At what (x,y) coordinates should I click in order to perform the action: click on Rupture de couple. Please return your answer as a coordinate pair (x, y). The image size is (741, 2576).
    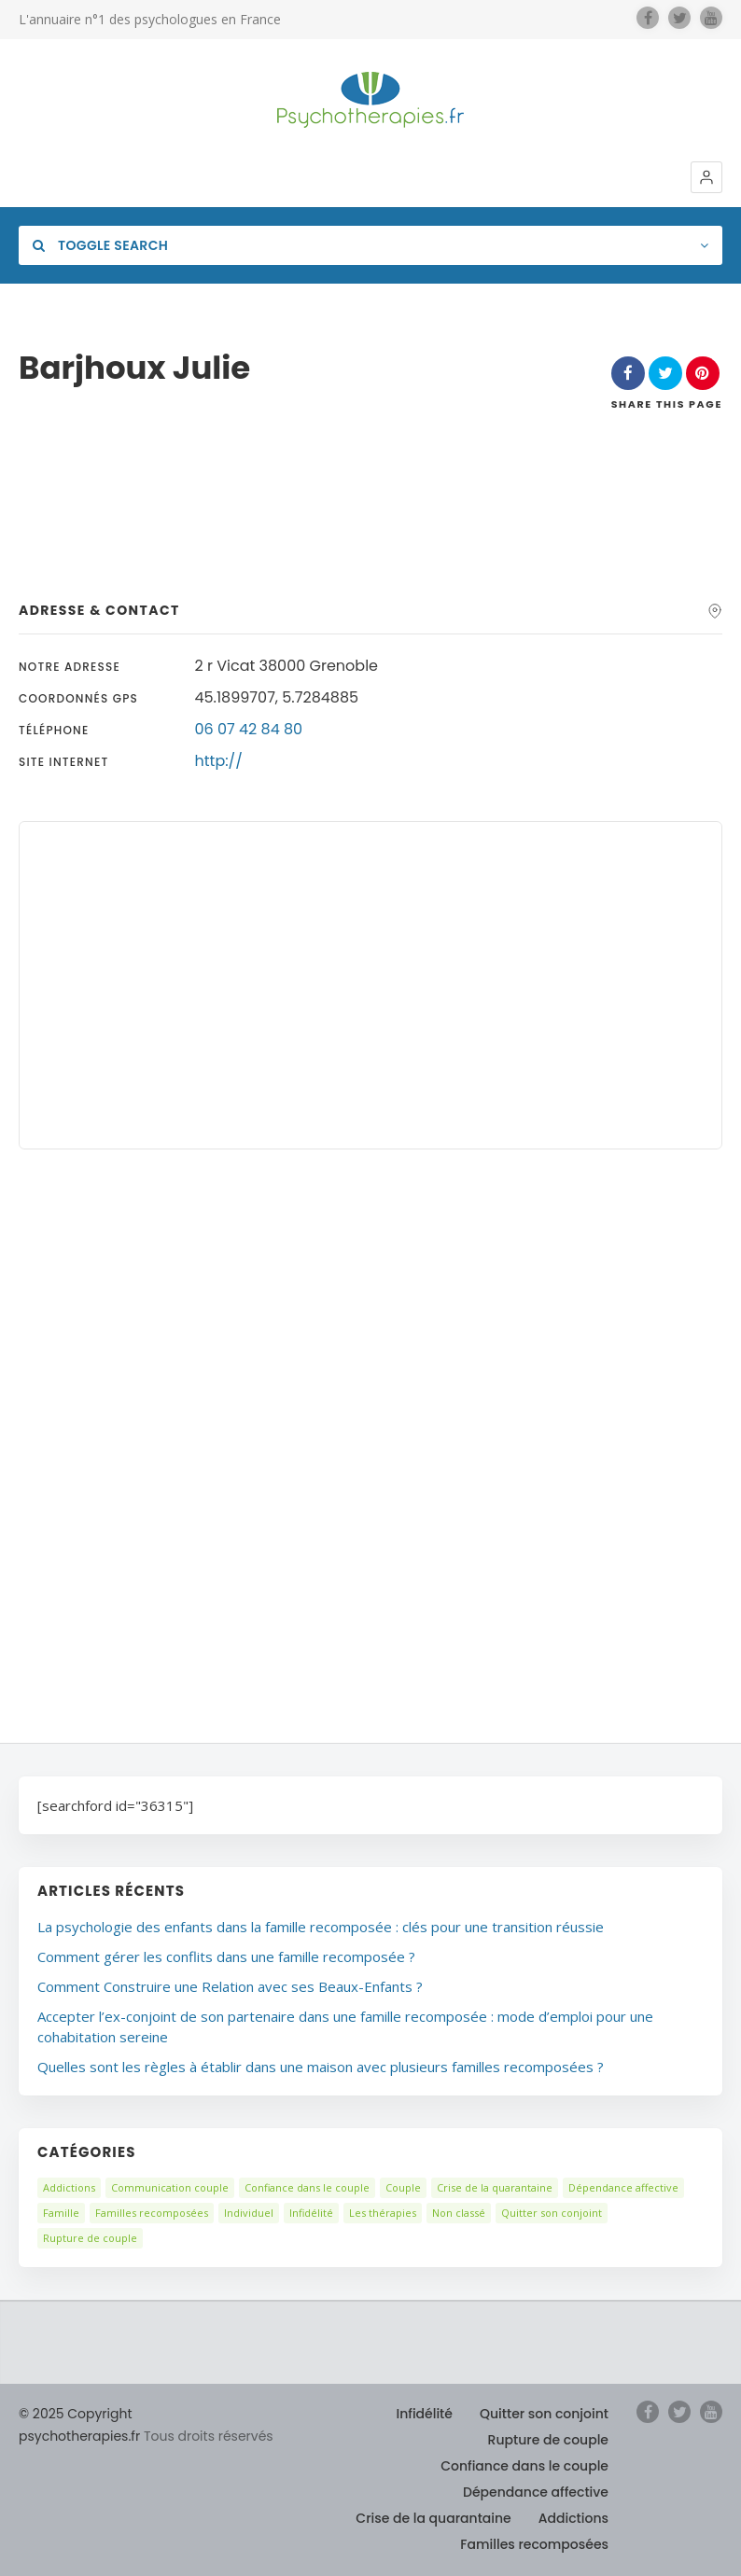
    Looking at the image, I should click on (90, 2238).